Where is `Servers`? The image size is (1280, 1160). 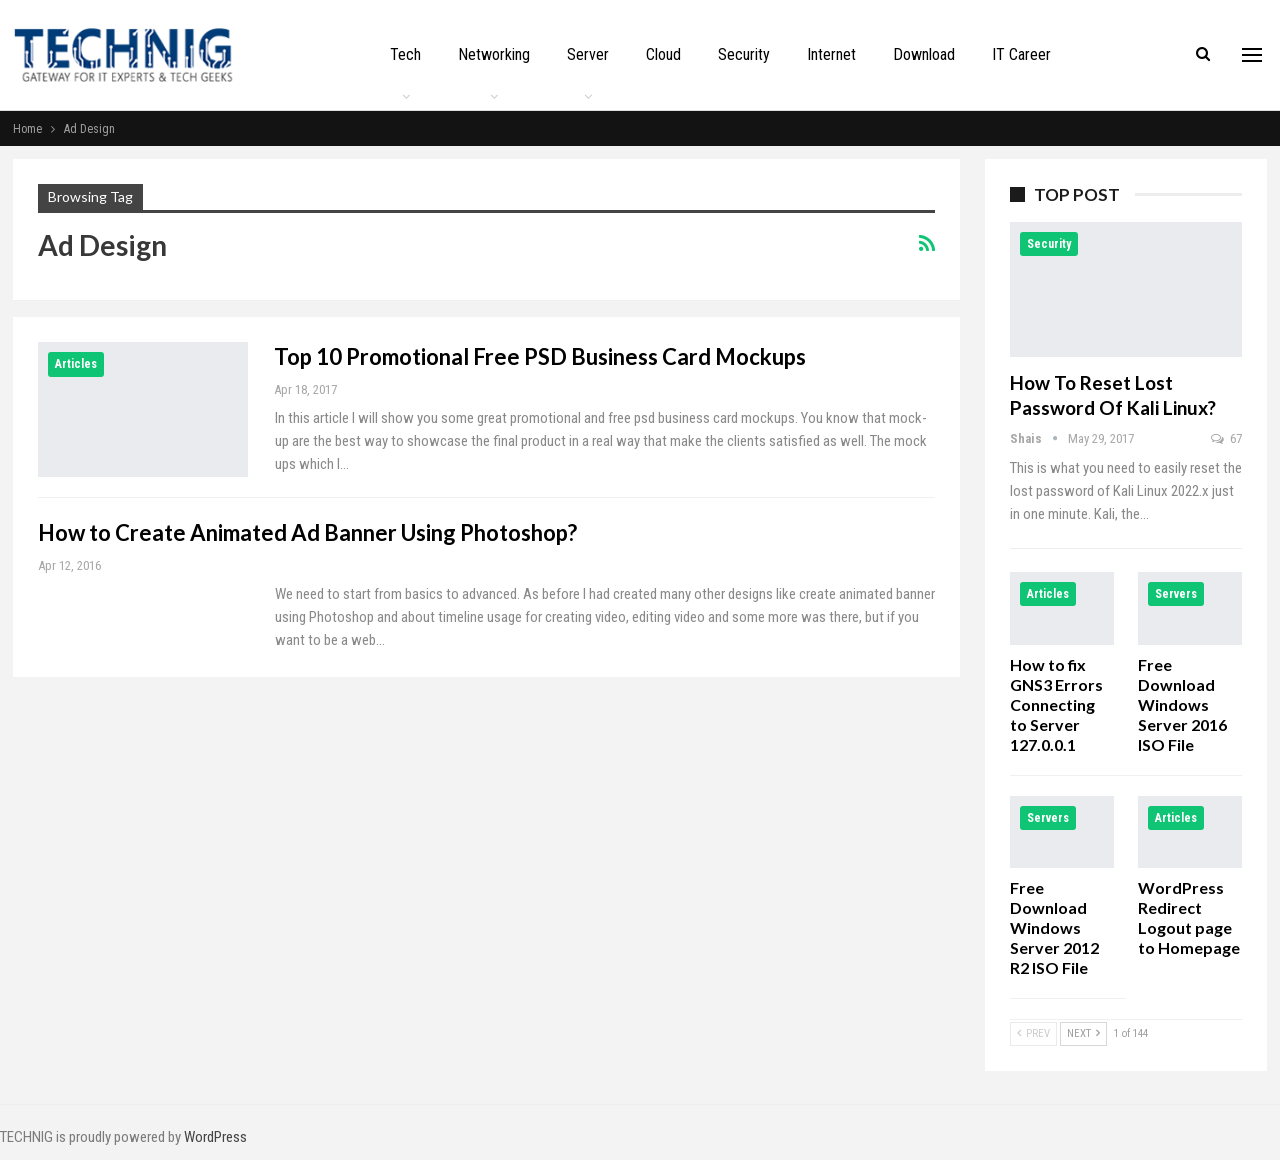
Servers is located at coordinates (1176, 594).